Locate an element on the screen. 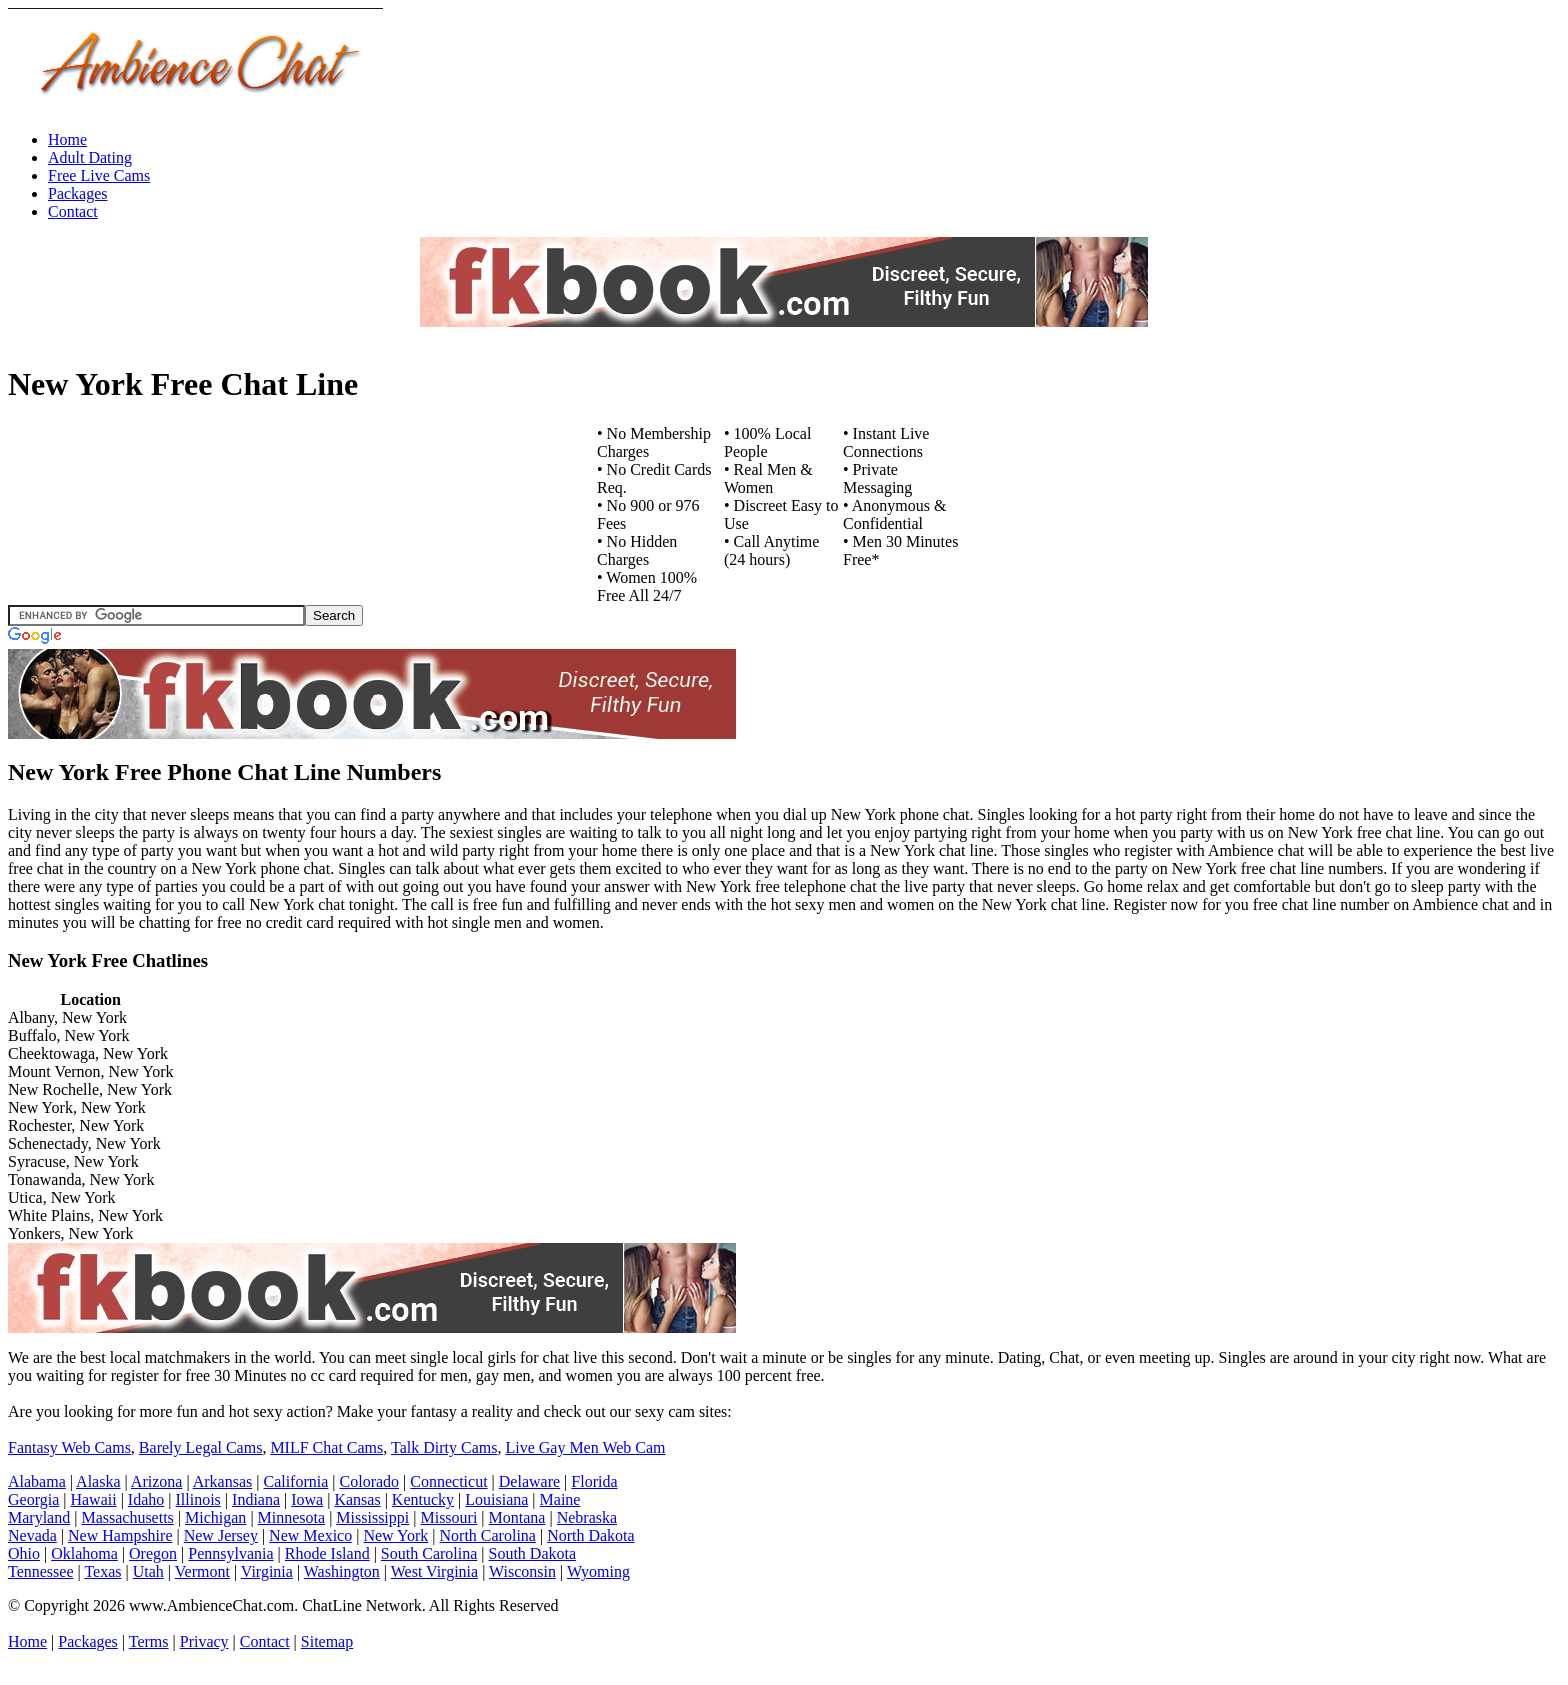 This screenshot has height=1685, width=1568. Alaska is located at coordinates (98, 1481).